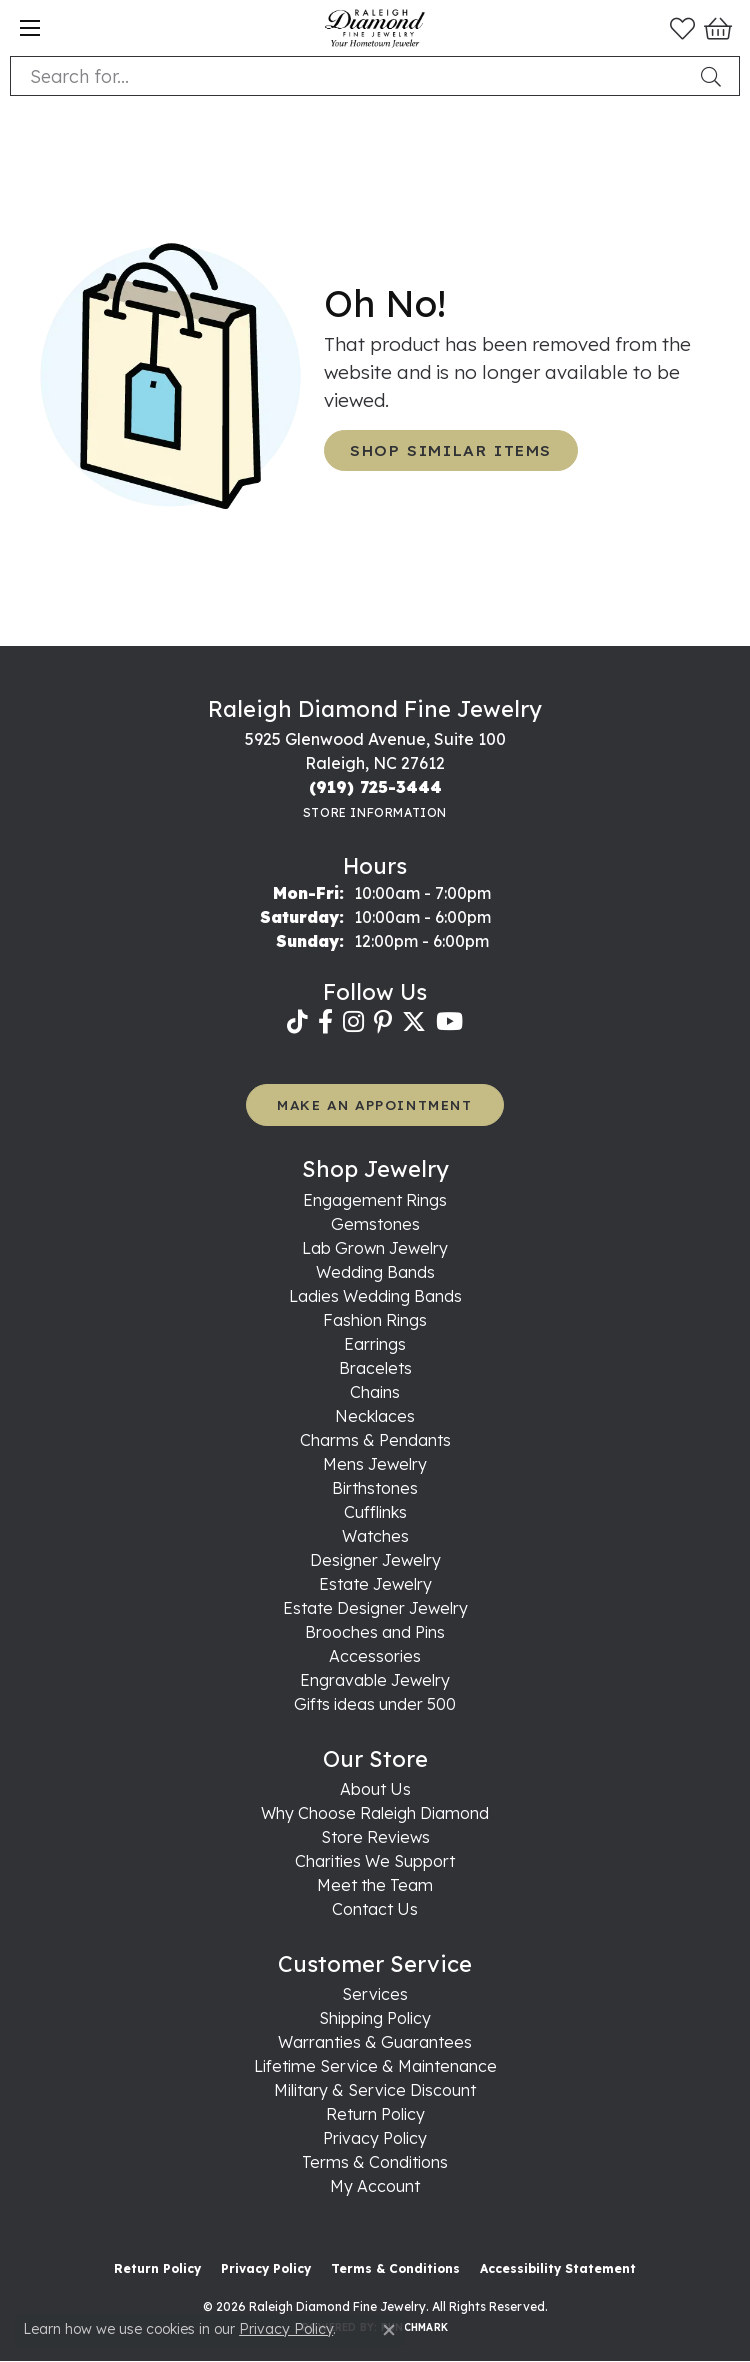  I want to click on Fashion Rings [menuitem], so click(375, 1320).